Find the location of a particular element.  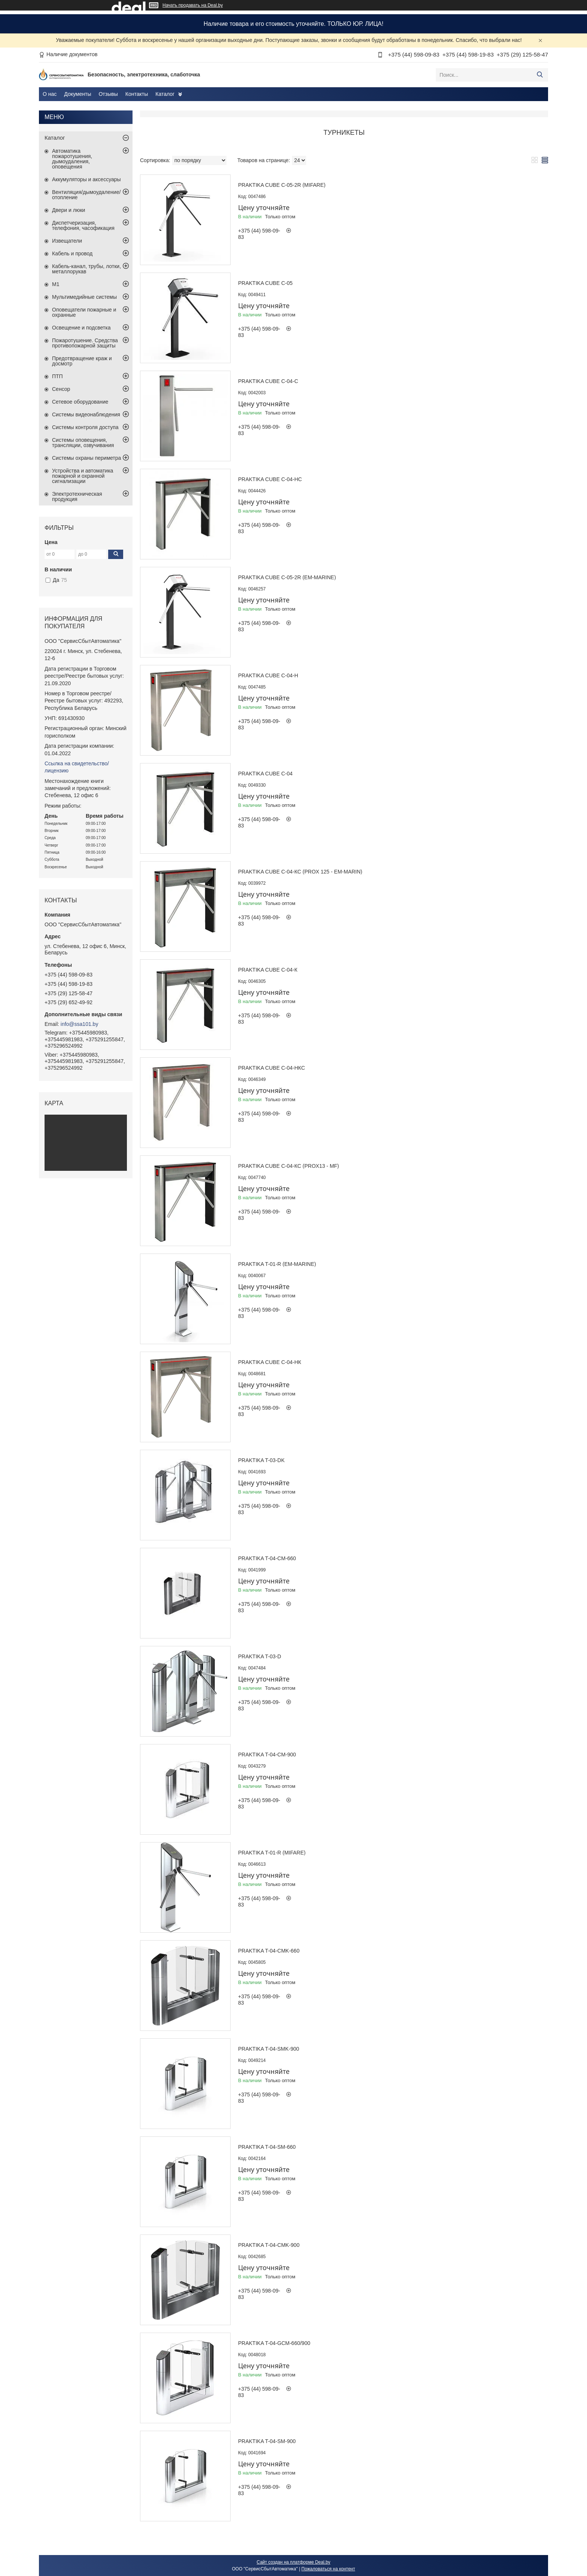

Сайт создан на платформе Deal.by is located at coordinates (294, 2562).